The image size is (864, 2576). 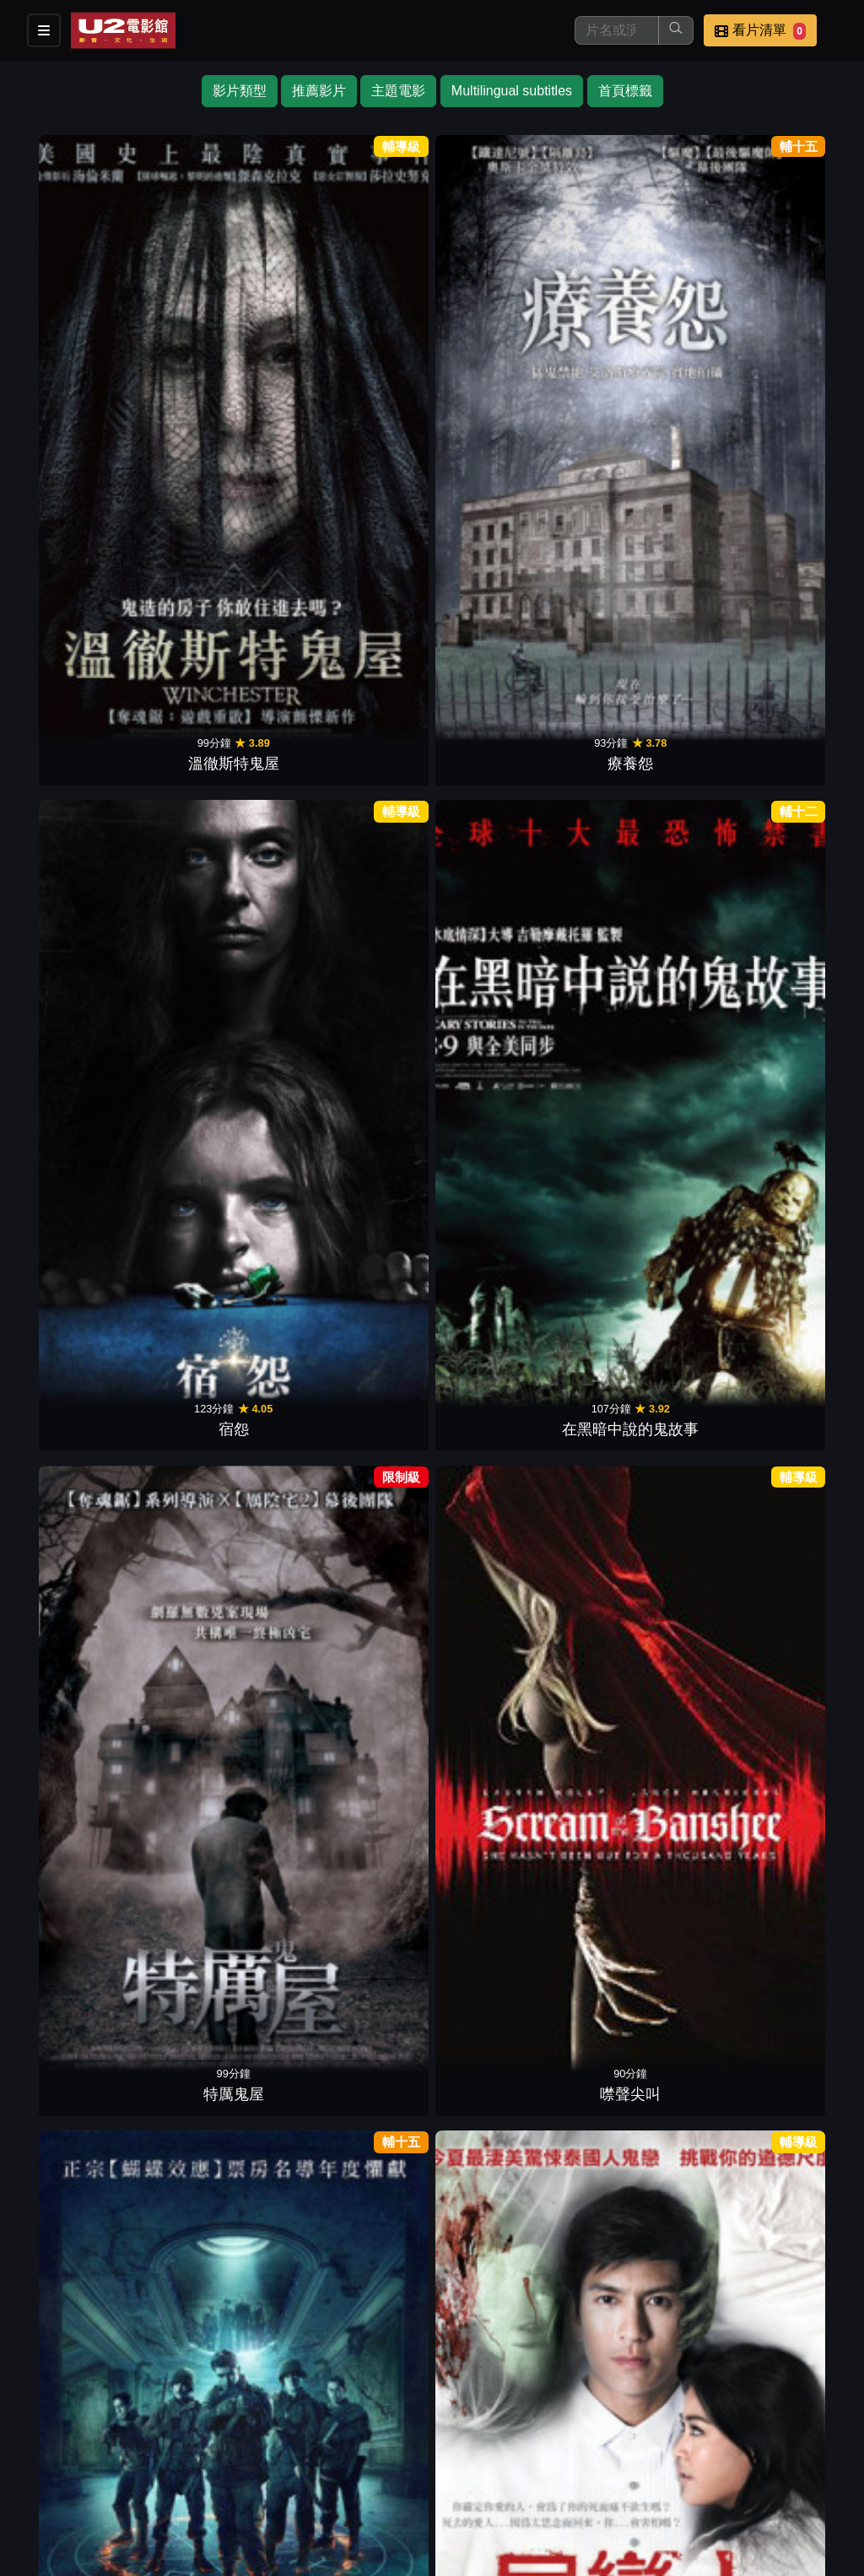 I want to click on 噤聲尖叫, so click(x=783, y=334).